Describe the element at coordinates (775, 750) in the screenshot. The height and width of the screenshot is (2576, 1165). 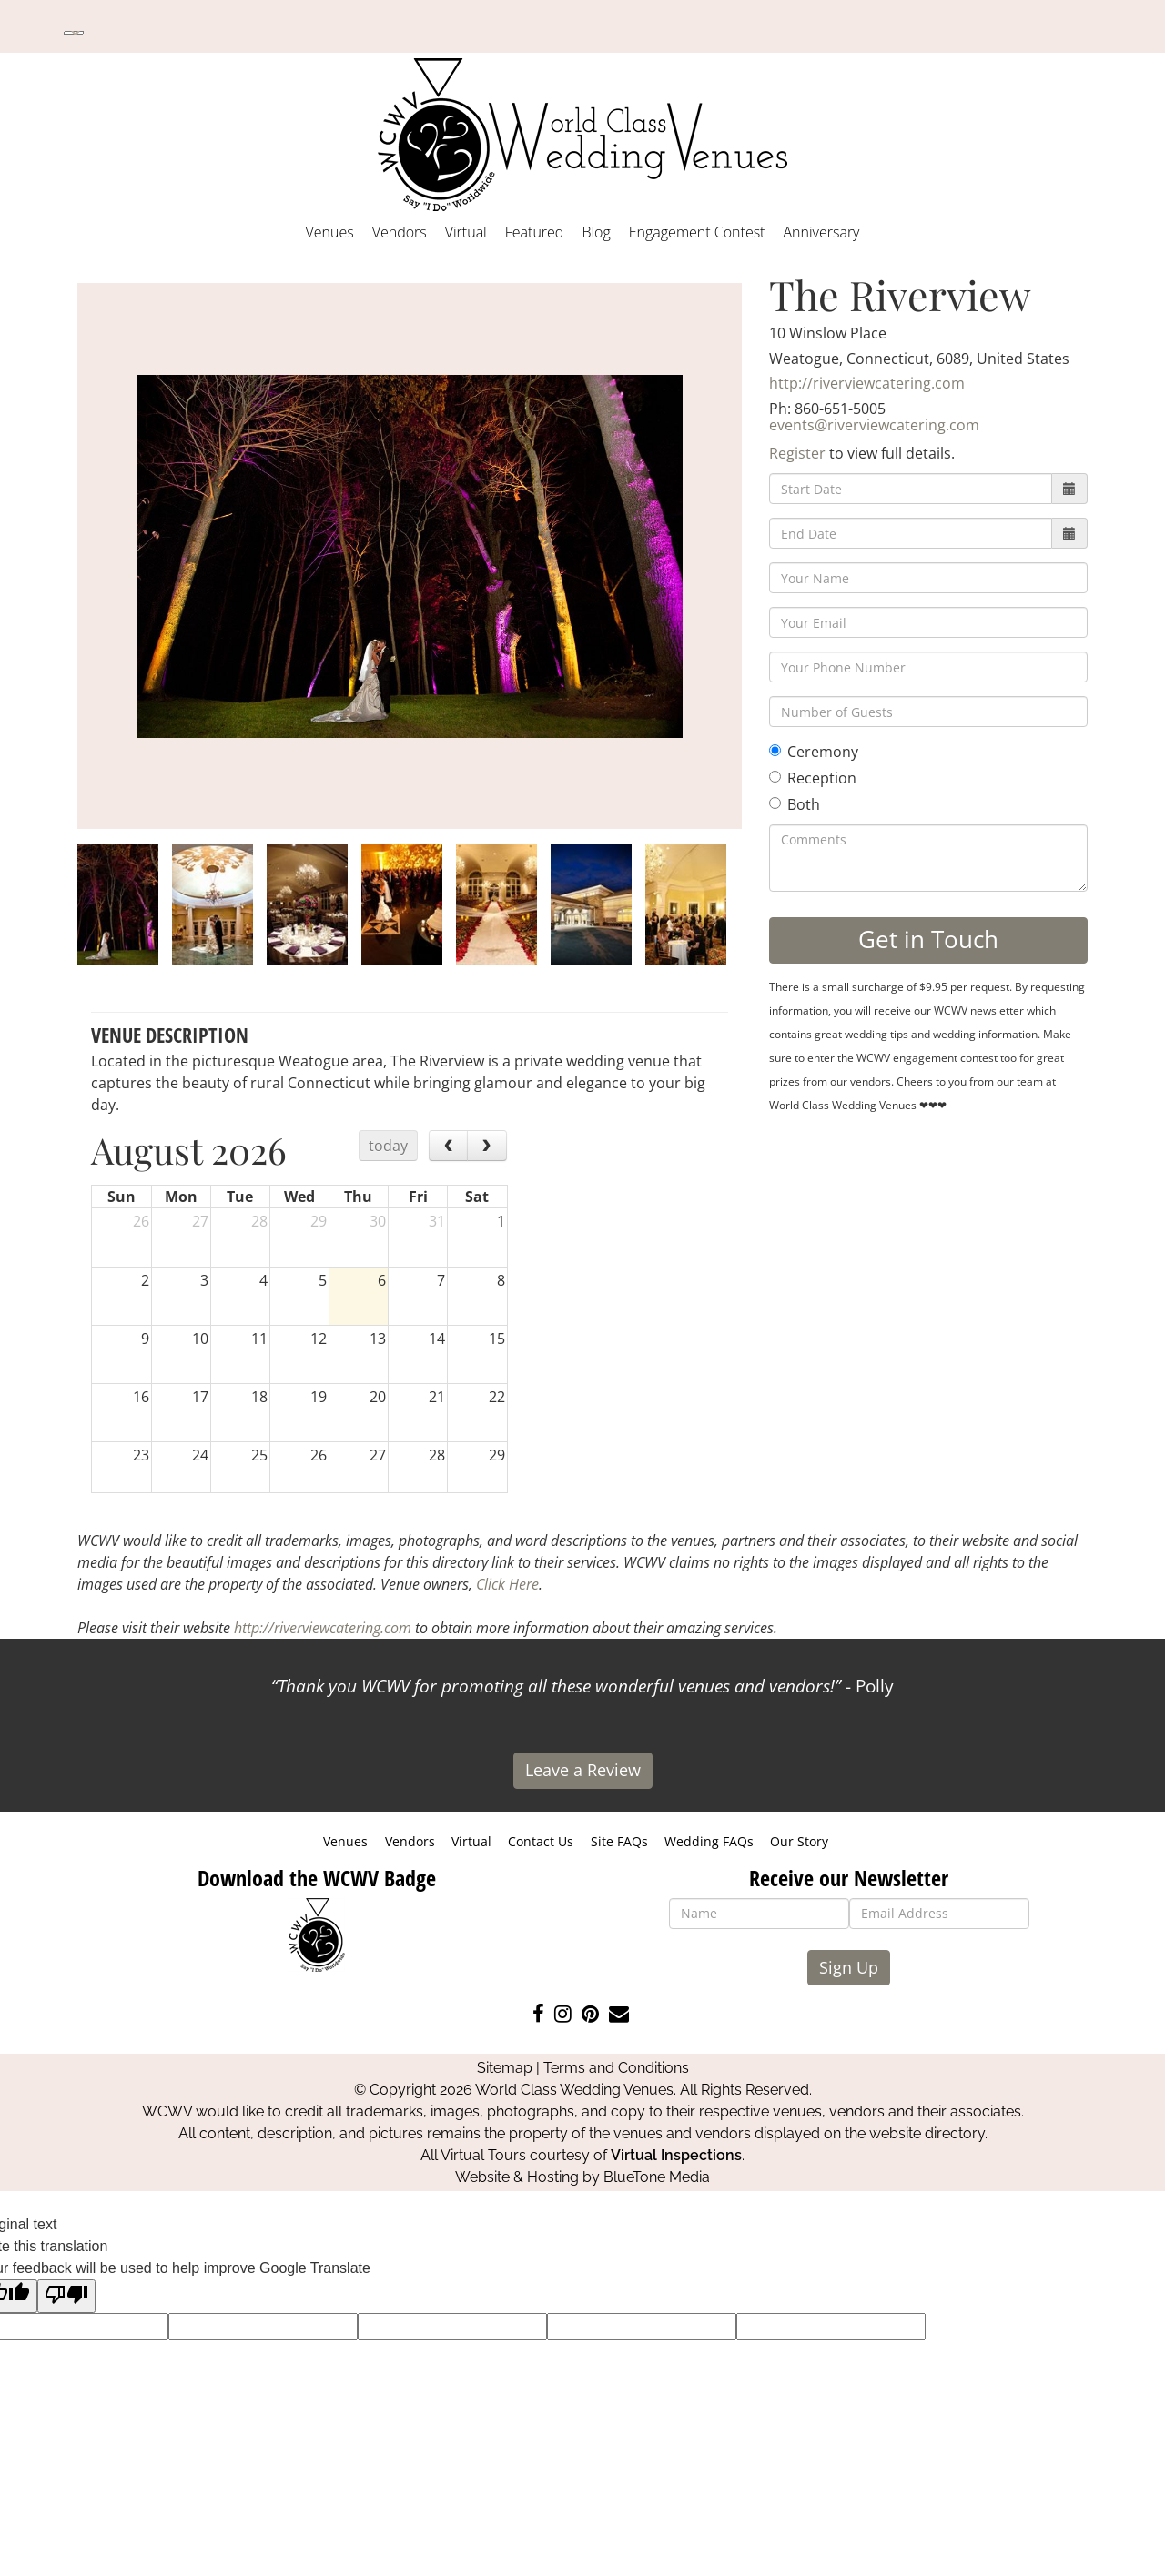
I see `[Ceremony]` at that location.